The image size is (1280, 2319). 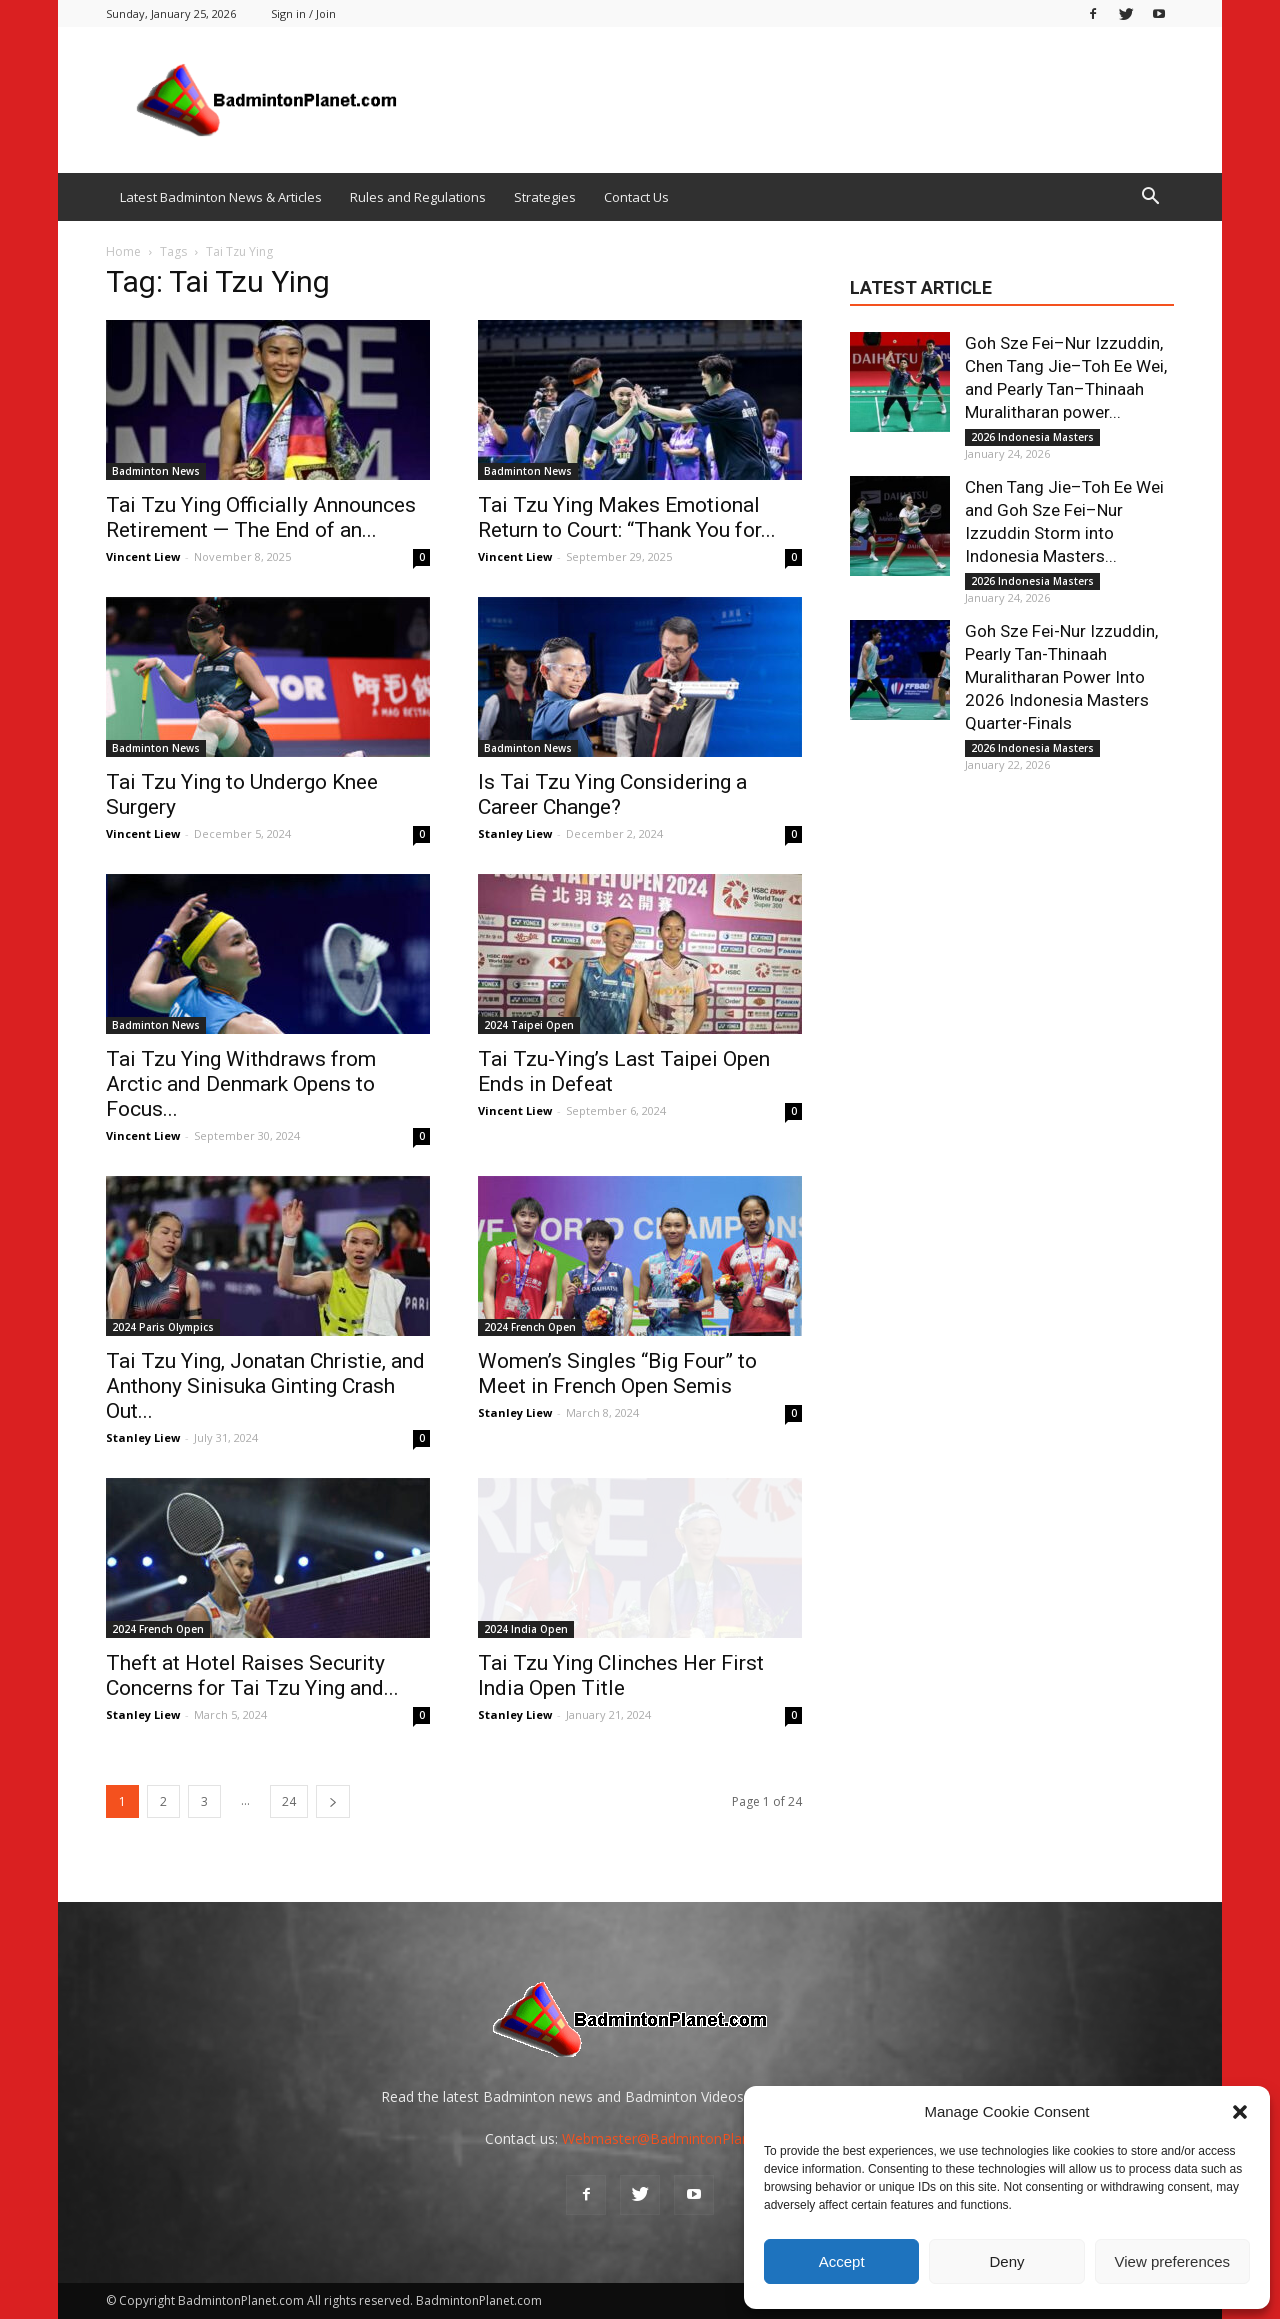 I want to click on Home, so click(x=123, y=251).